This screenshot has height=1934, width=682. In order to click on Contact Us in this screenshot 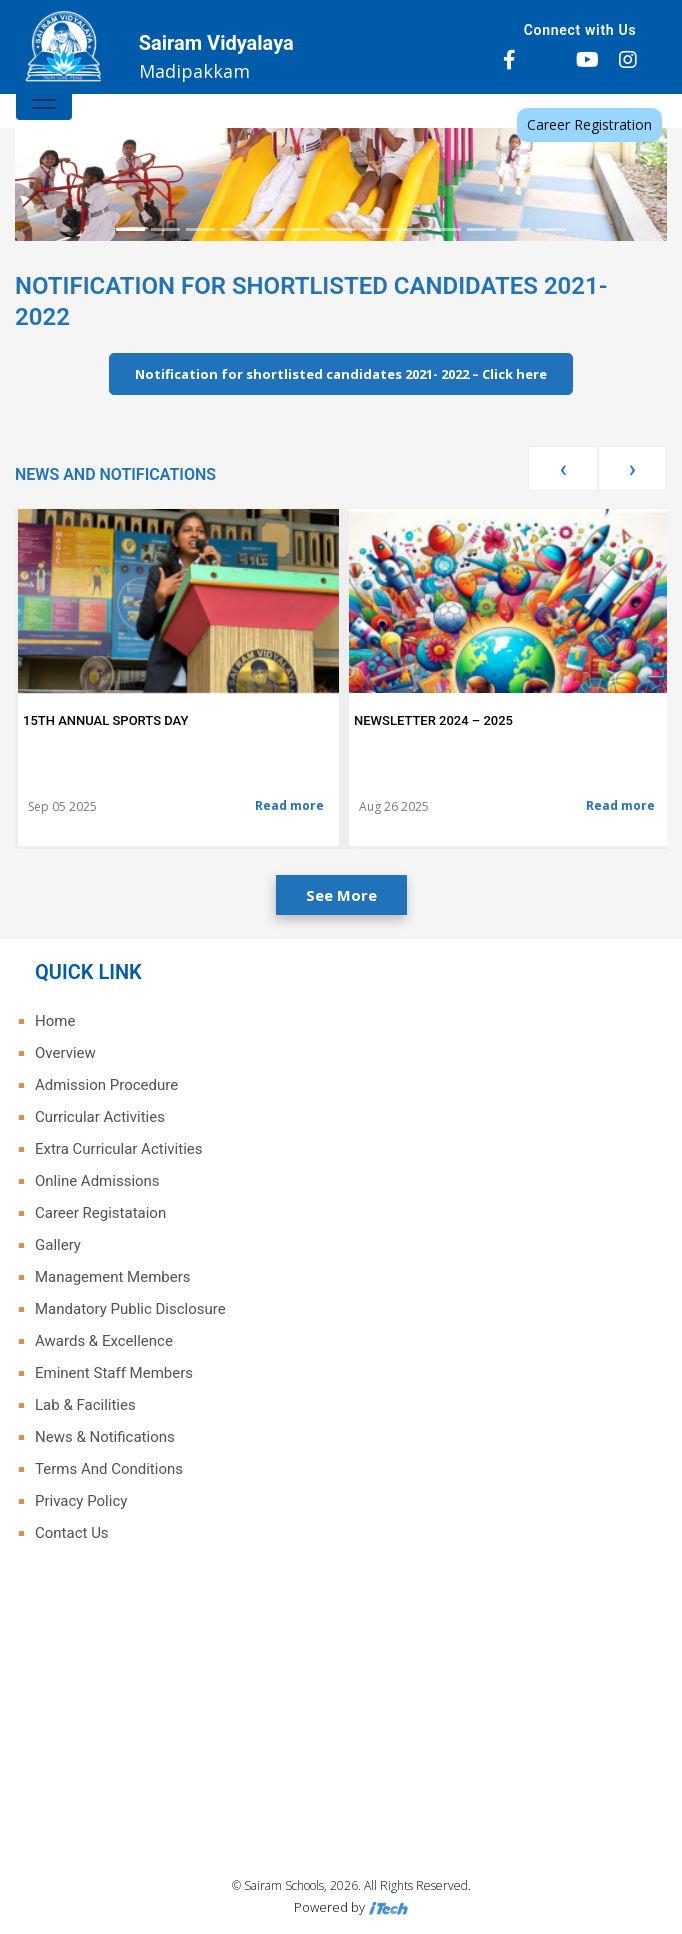, I will do `click(72, 1533)`.